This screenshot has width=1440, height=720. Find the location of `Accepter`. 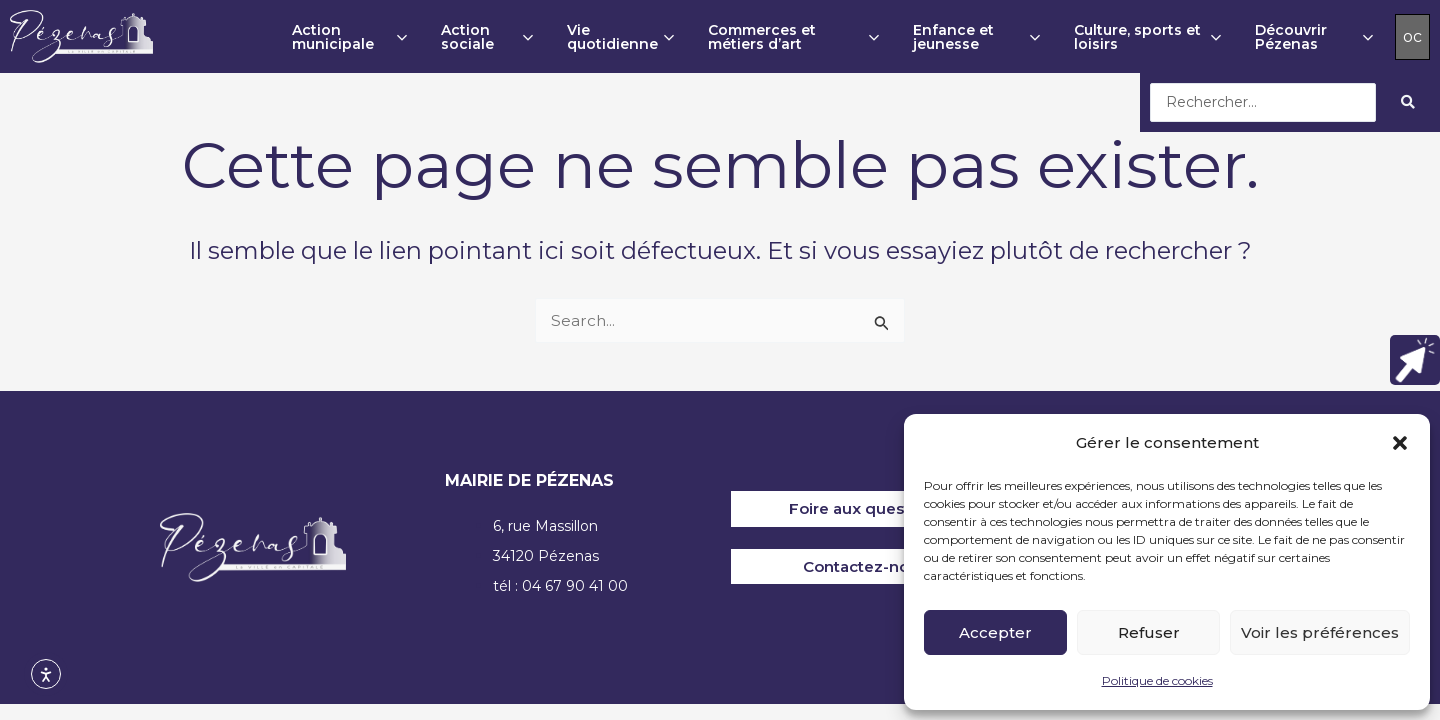

Accepter is located at coordinates (995, 632).